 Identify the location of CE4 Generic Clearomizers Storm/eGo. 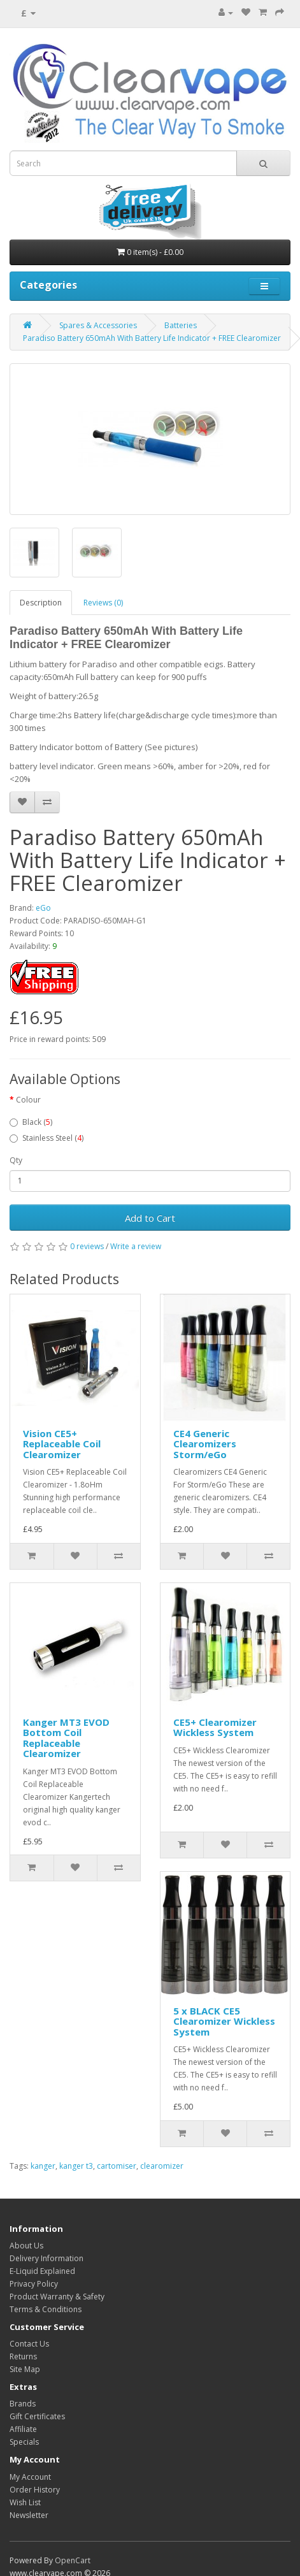
(204, 1444).